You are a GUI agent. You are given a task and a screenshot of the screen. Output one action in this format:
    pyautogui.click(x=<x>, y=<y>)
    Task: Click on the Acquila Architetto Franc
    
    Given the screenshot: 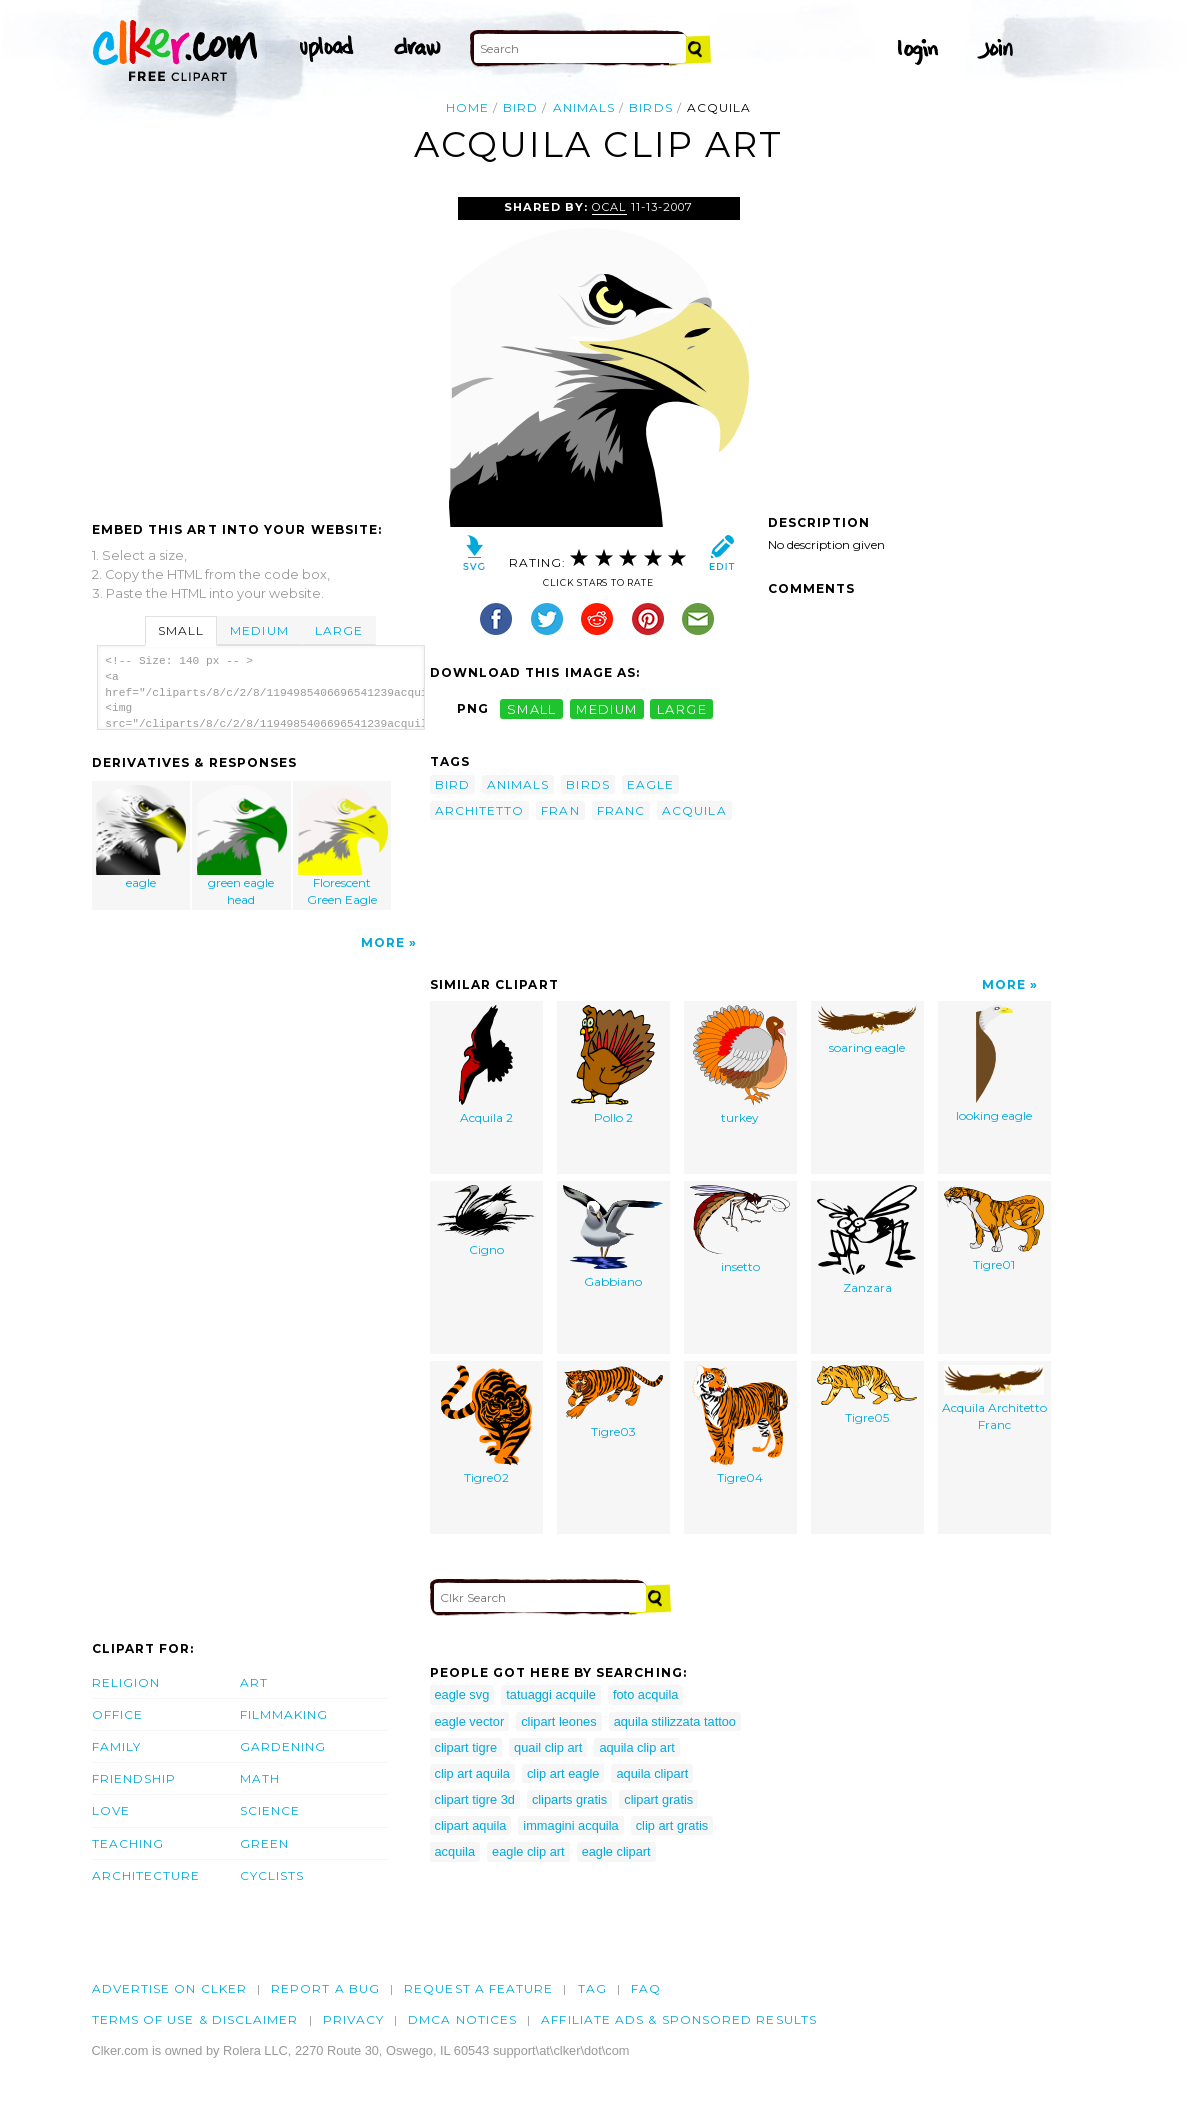 What is the action you would take?
    pyautogui.click(x=994, y=1398)
    